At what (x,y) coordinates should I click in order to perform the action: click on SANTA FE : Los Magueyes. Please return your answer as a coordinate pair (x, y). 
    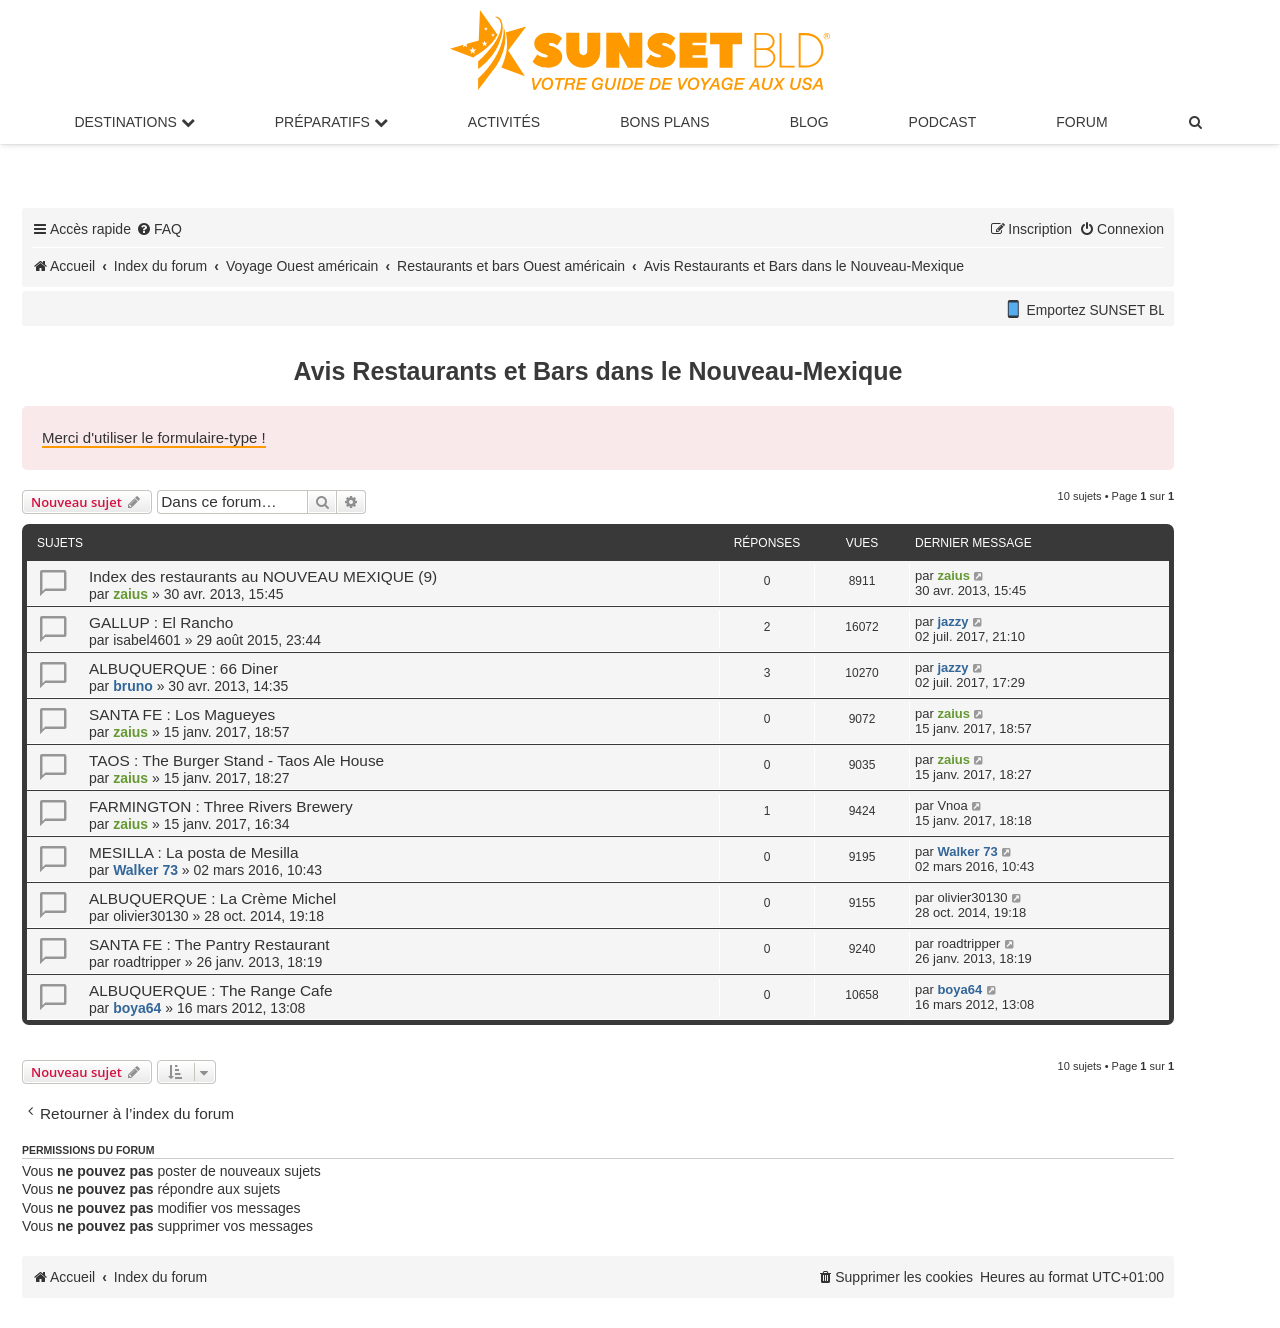
    Looking at the image, I should click on (182, 714).